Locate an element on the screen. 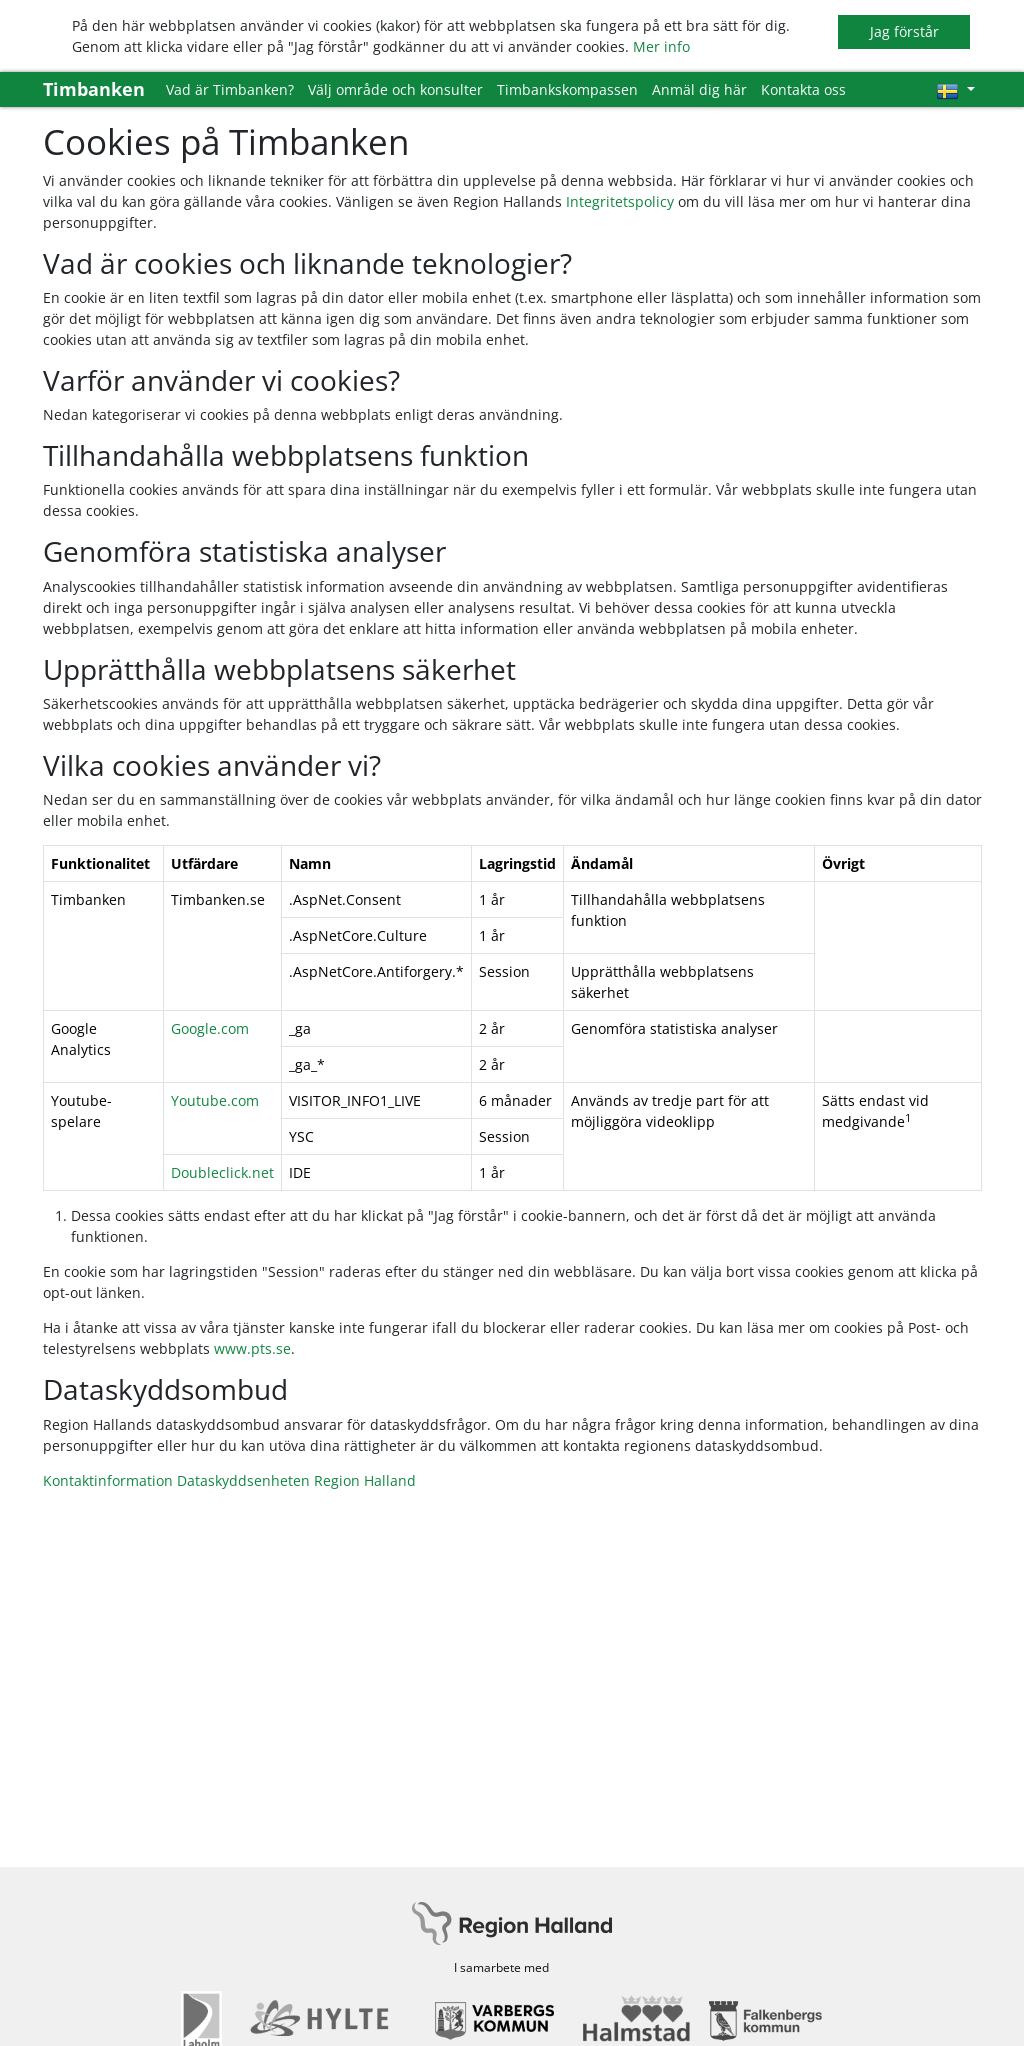  Timbankskompassen is located at coordinates (567, 89).